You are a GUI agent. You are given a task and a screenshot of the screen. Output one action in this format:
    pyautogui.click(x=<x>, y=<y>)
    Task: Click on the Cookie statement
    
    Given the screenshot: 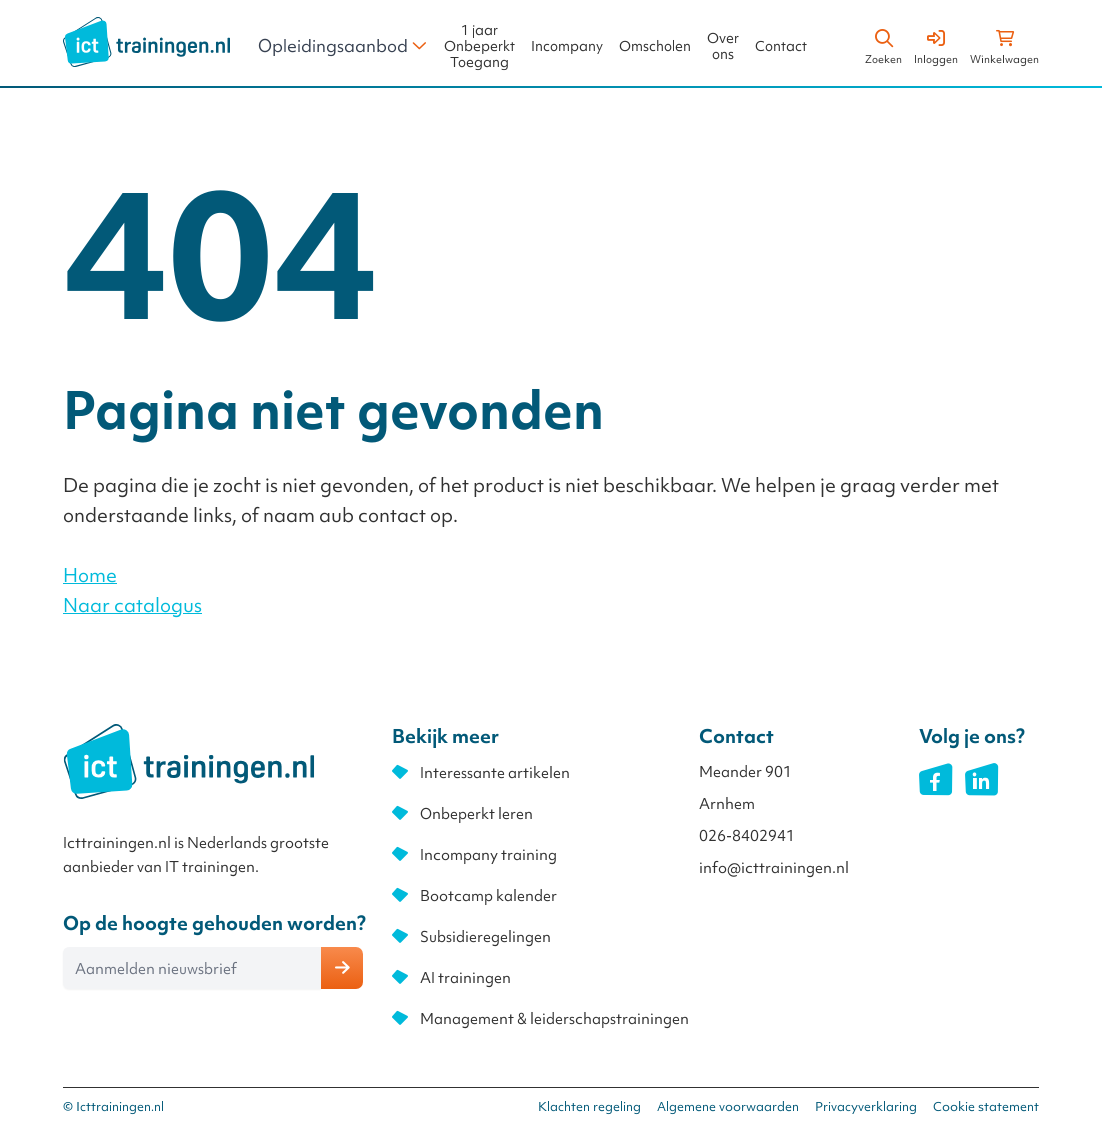 What is the action you would take?
    pyautogui.click(x=986, y=1106)
    